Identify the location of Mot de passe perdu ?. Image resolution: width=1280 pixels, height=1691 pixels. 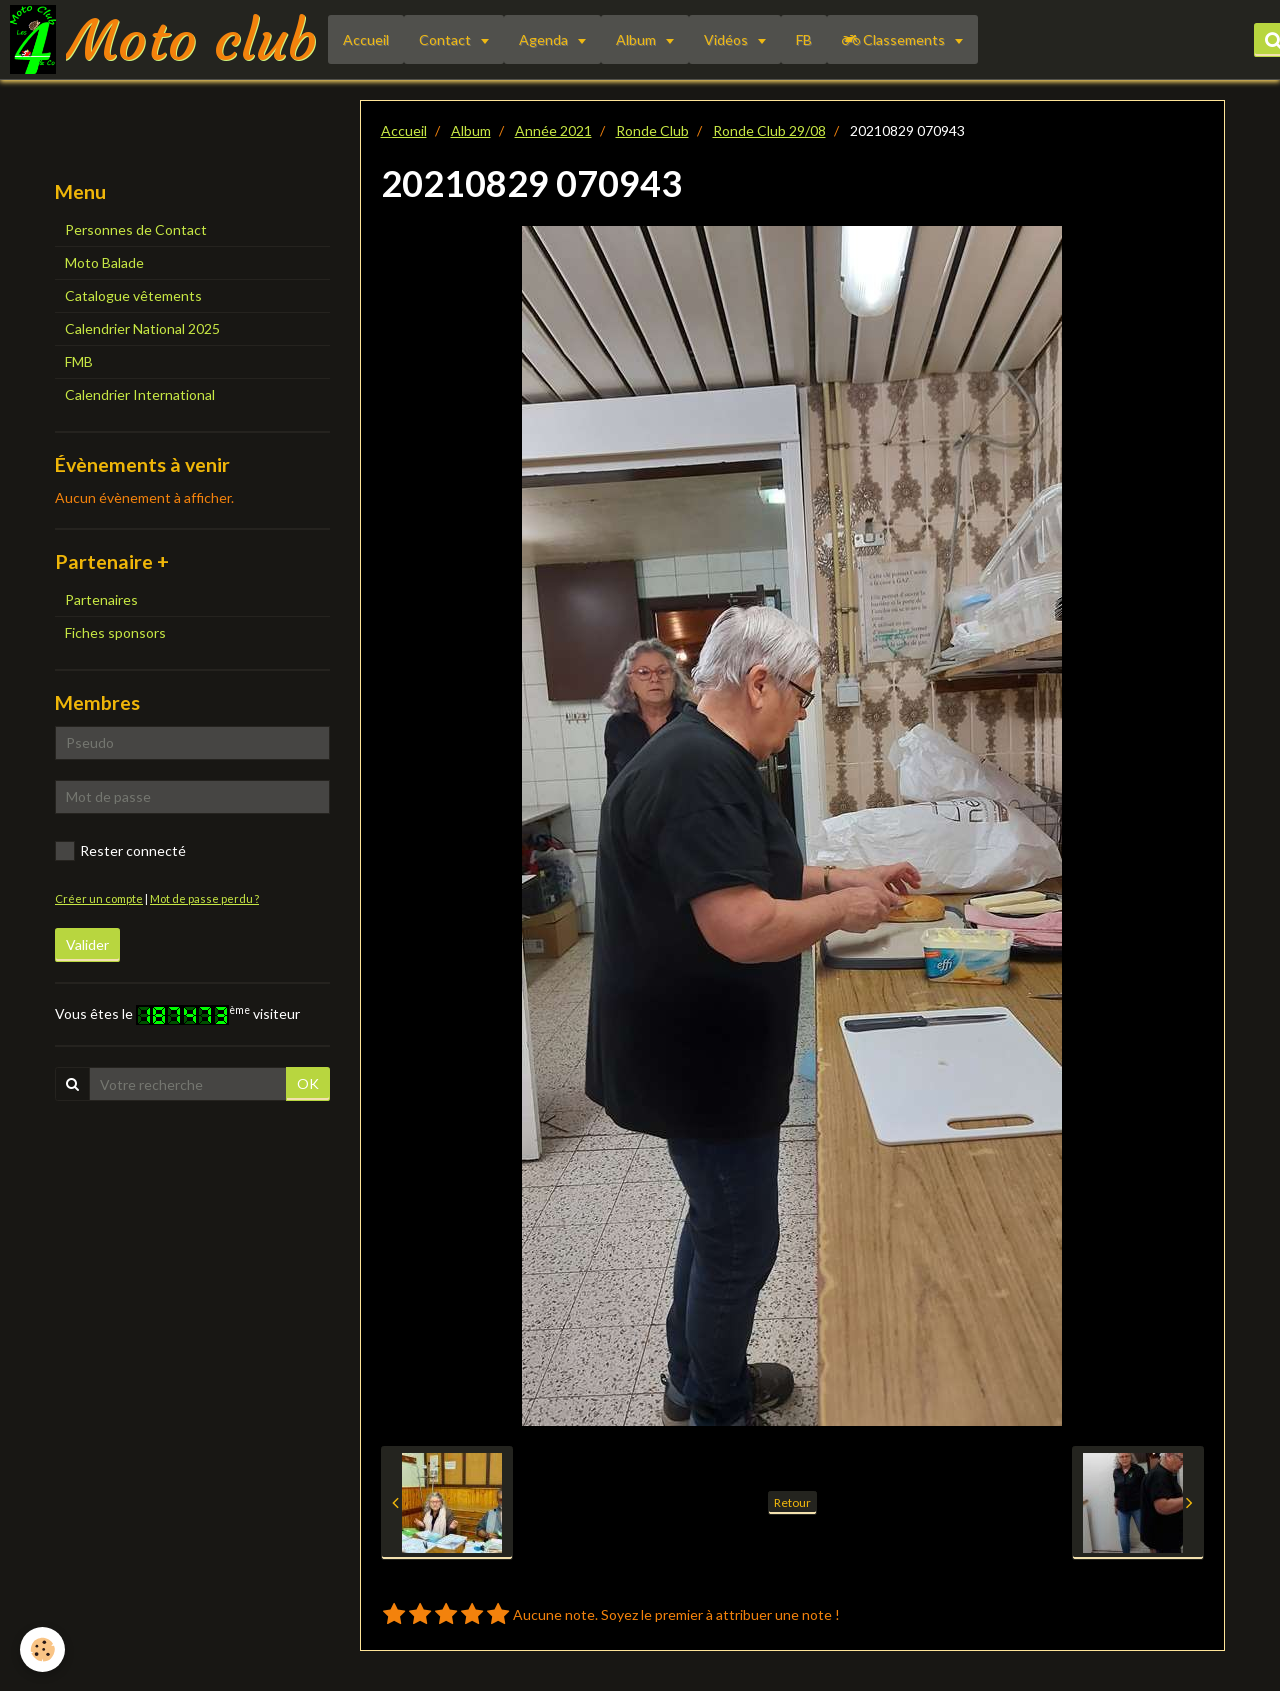
(204, 898).